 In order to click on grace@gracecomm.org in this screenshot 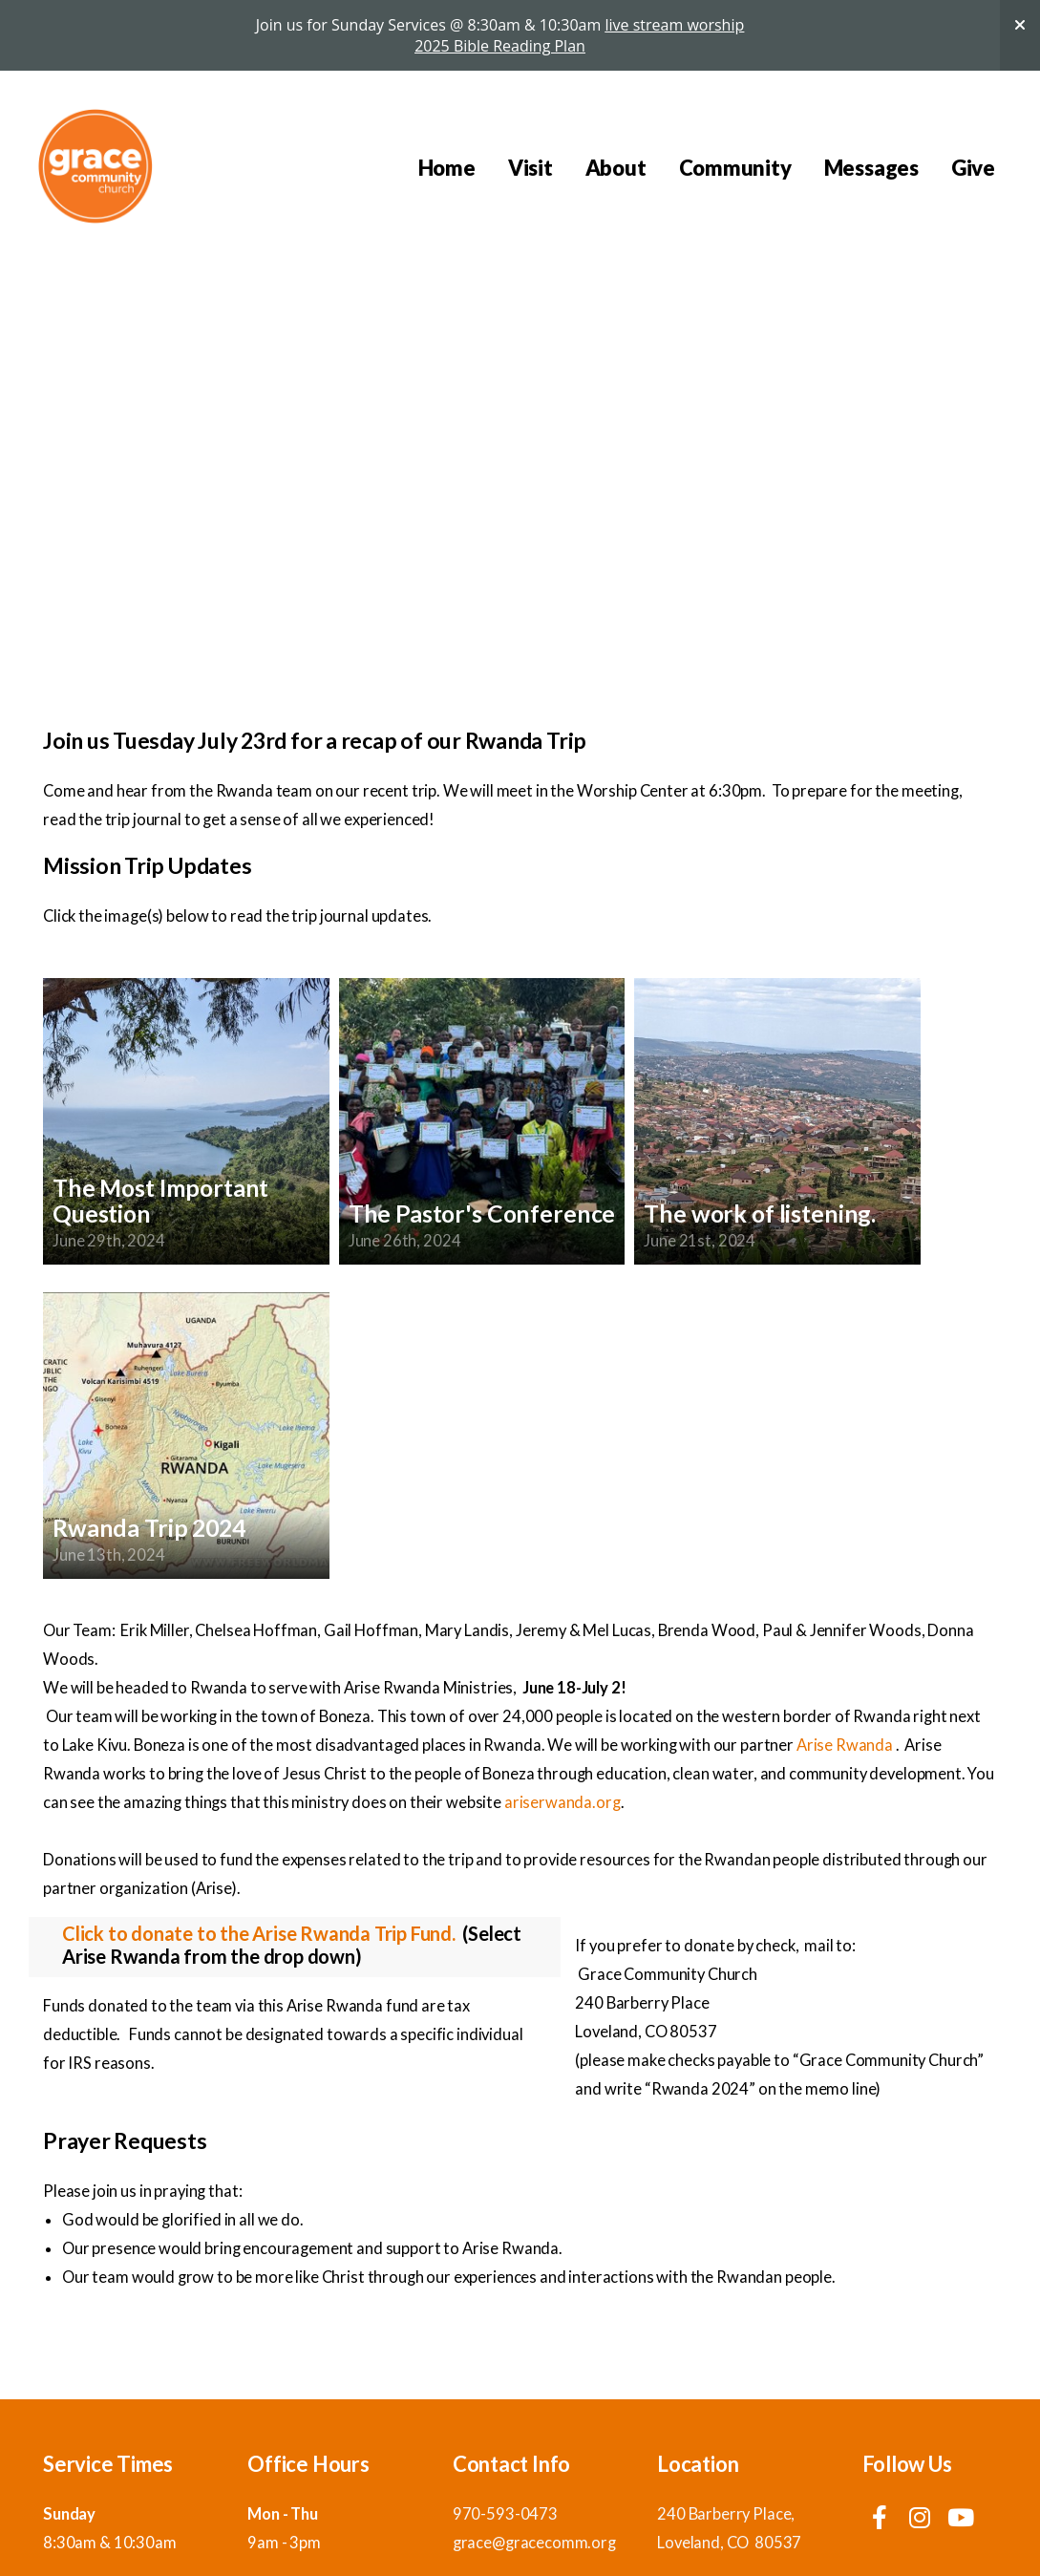, I will do `click(534, 2542)`.